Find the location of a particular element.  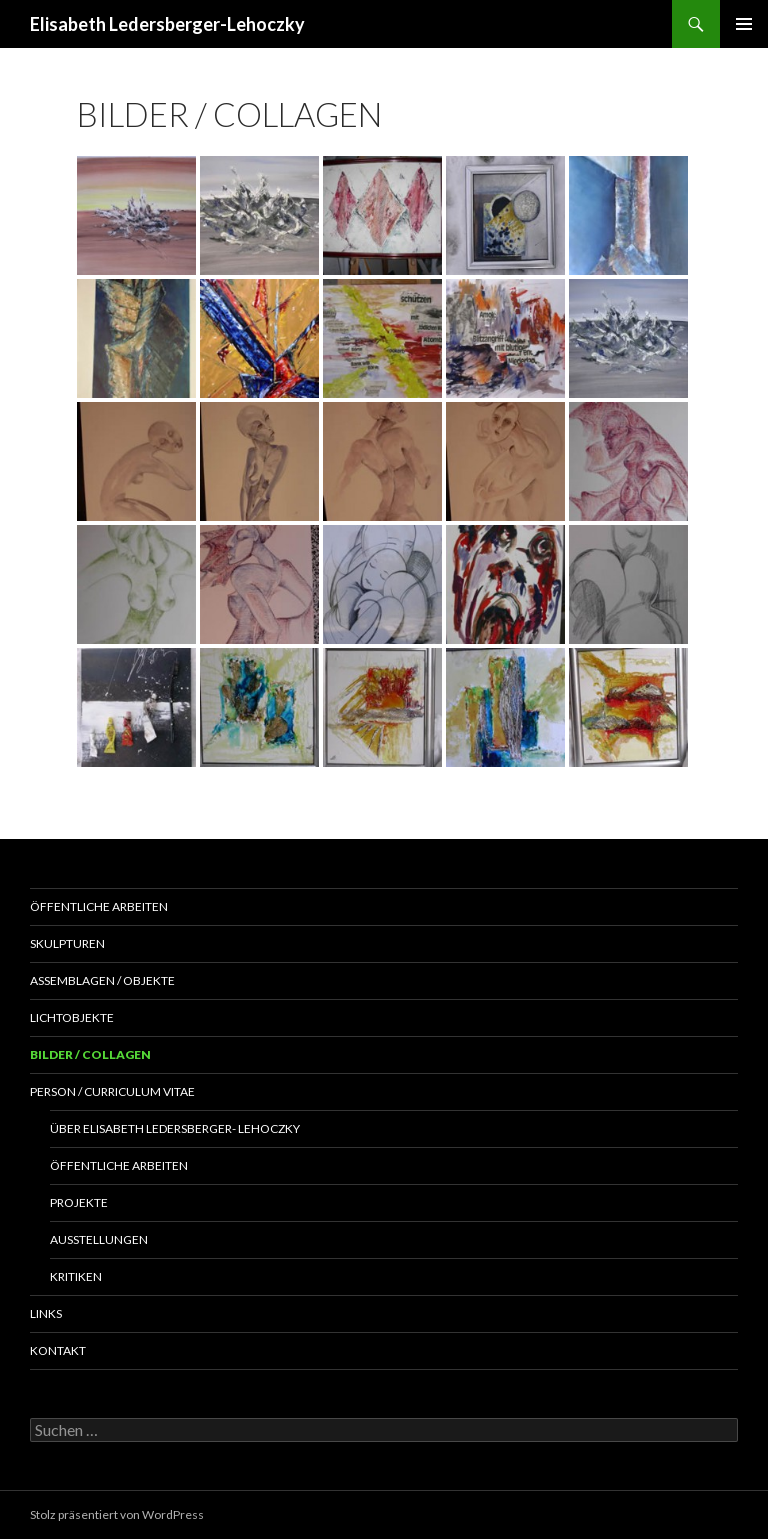

Links is located at coordinates (46, 1313).